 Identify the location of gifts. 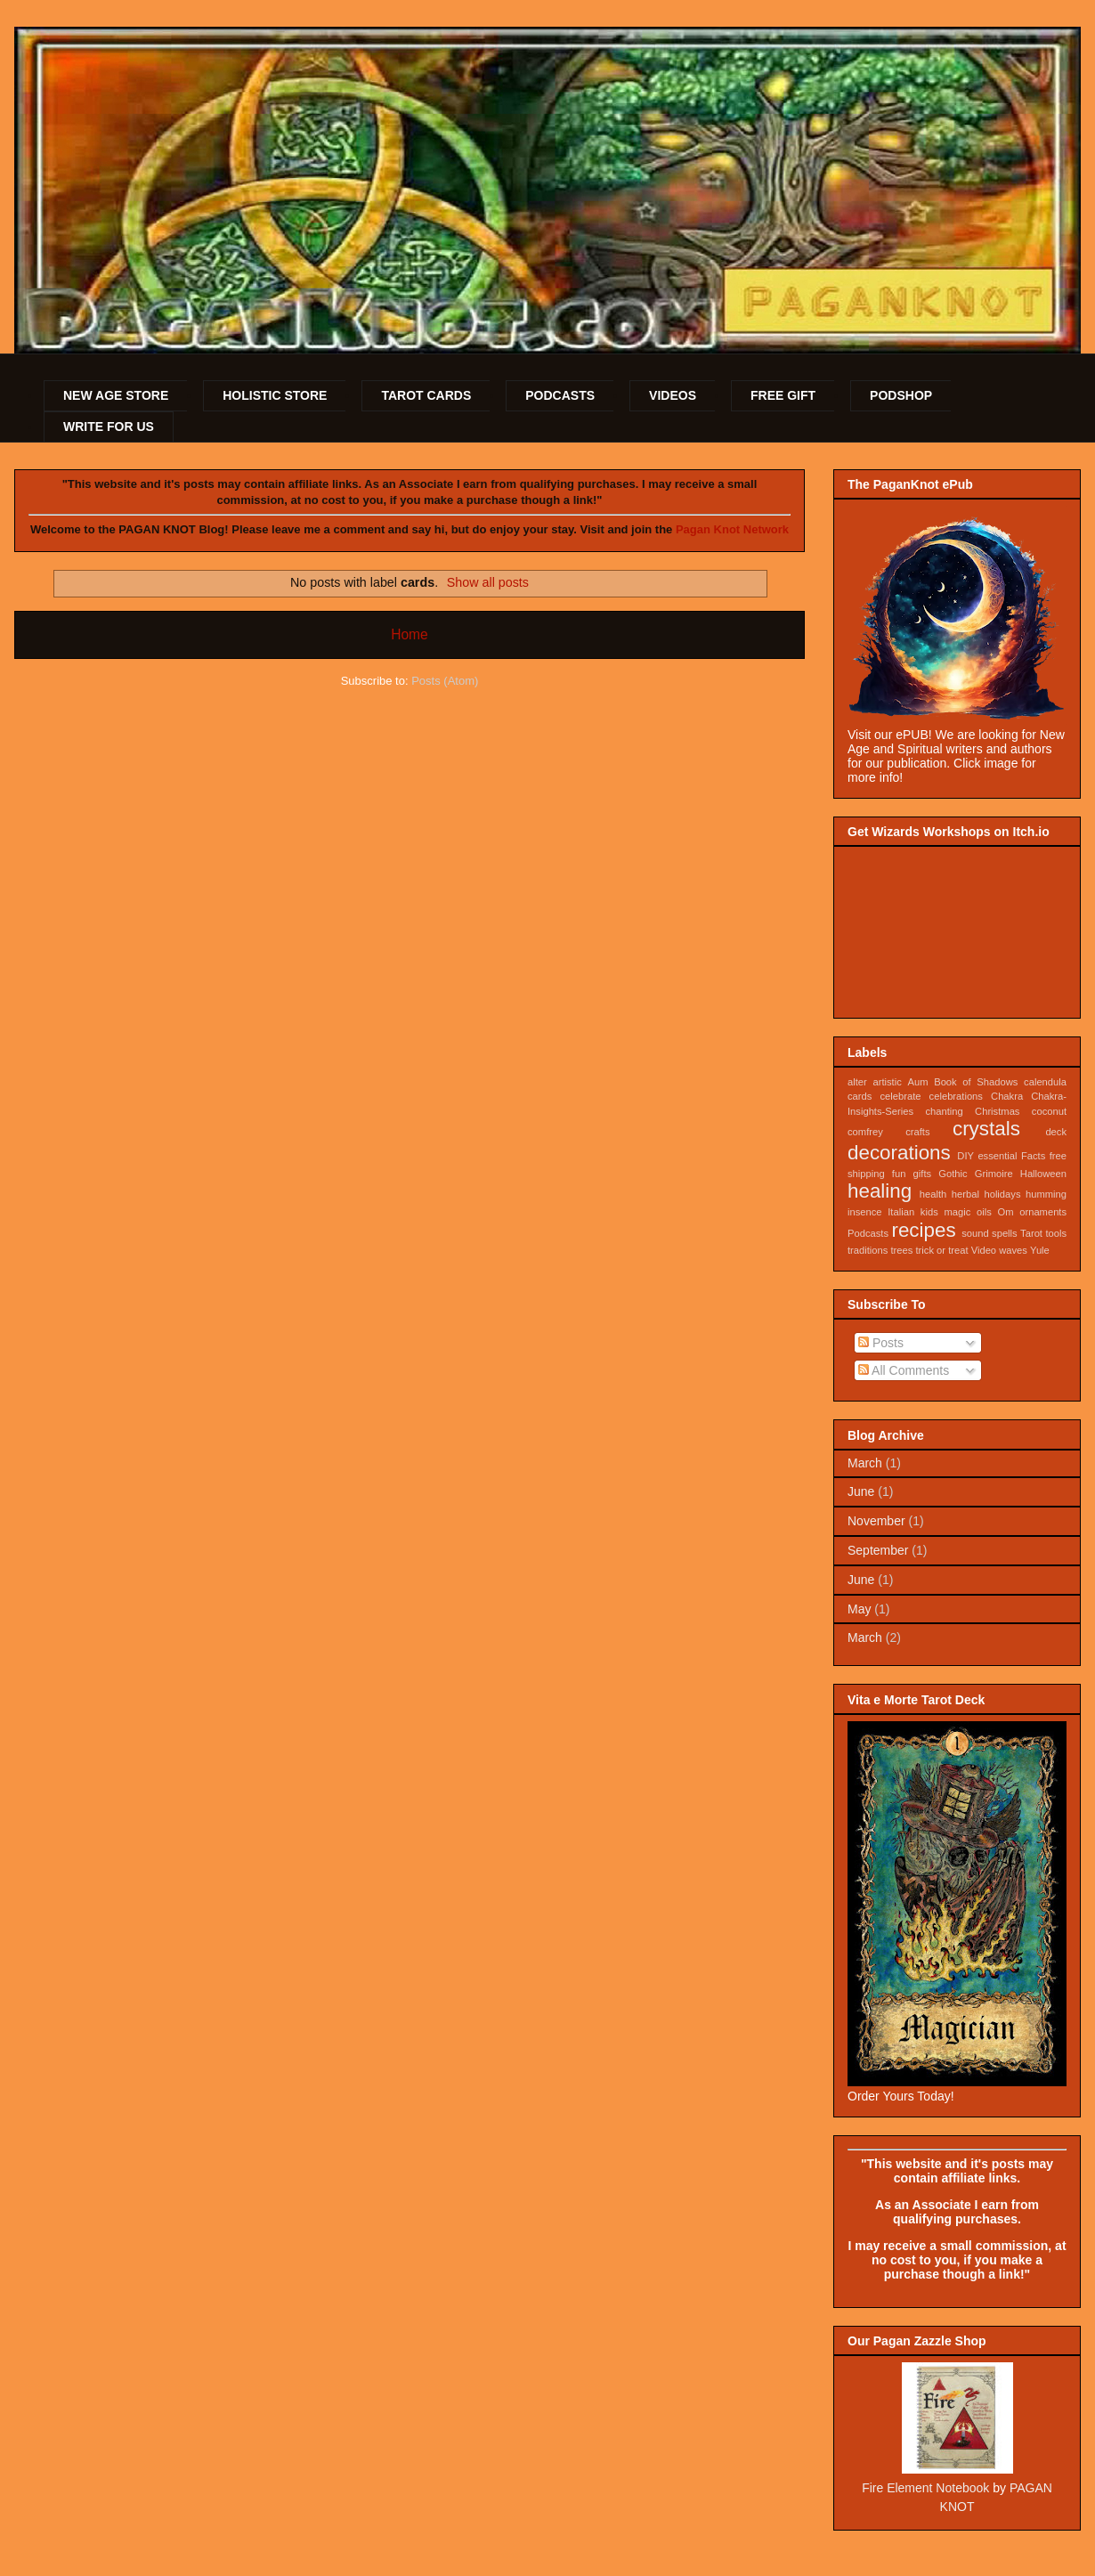
(922, 1173).